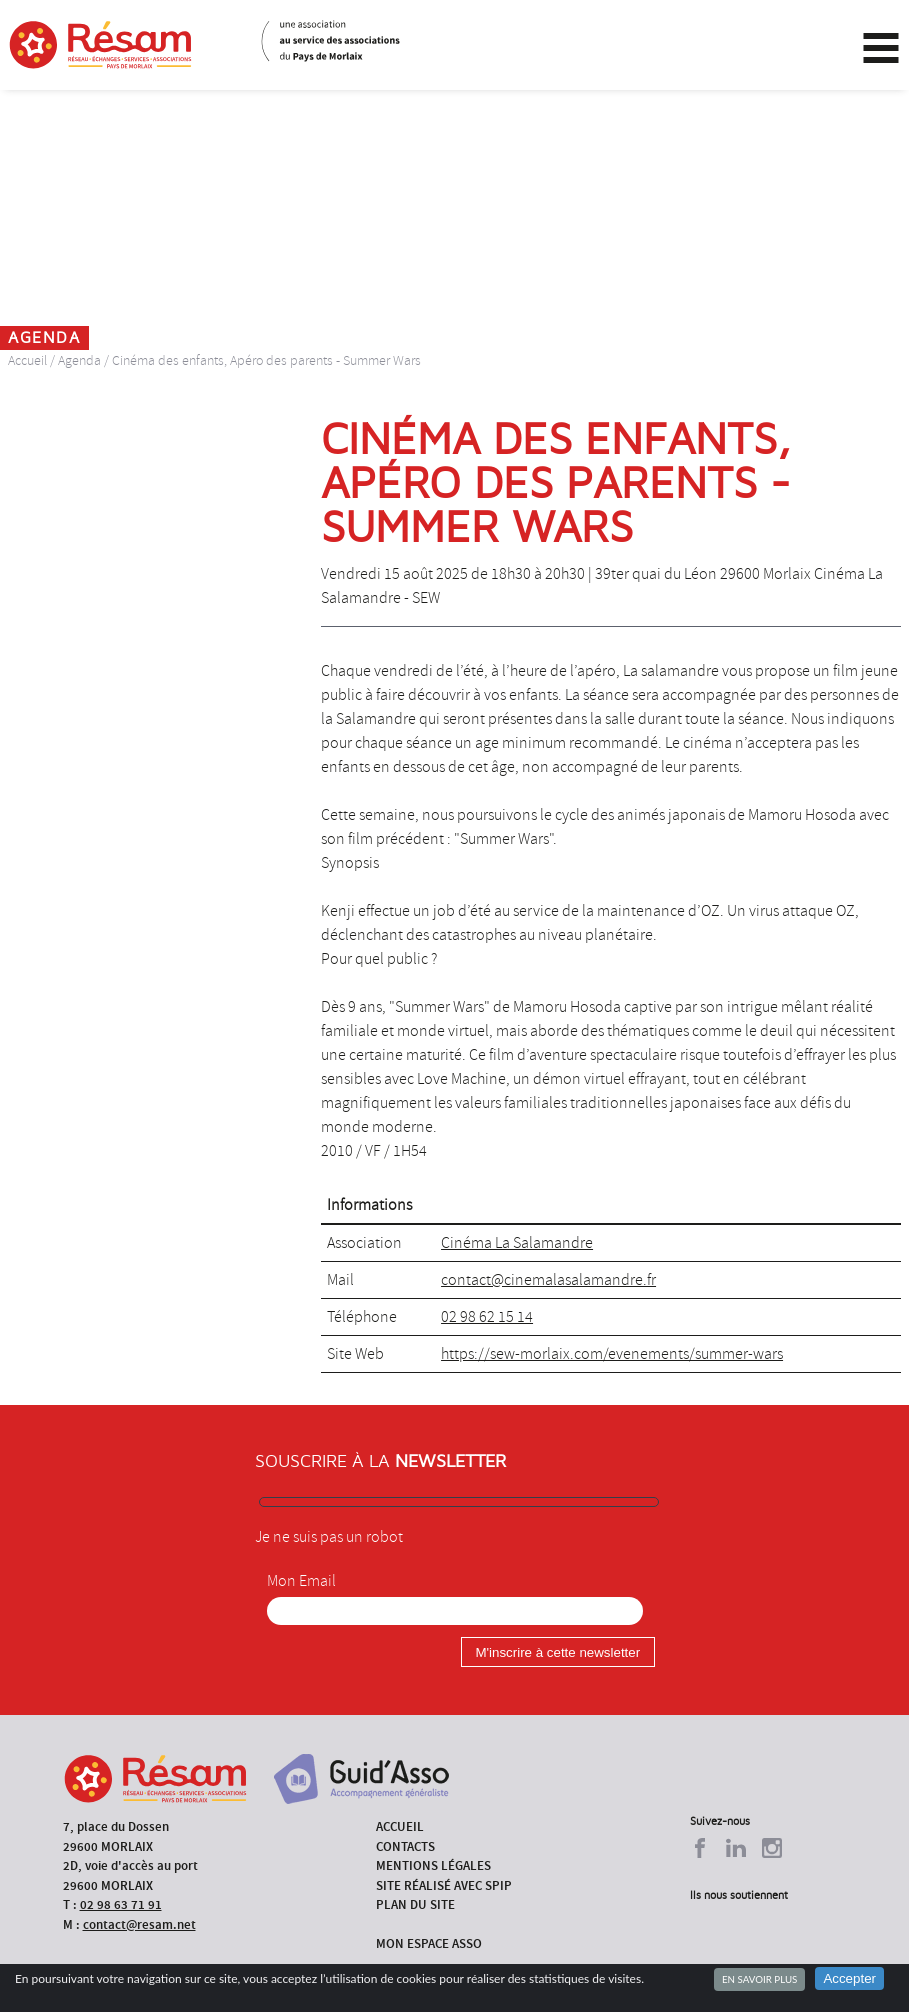 The height and width of the screenshot is (2012, 909). Describe the element at coordinates (79, 360) in the screenshot. I see `Agenda` at that location.